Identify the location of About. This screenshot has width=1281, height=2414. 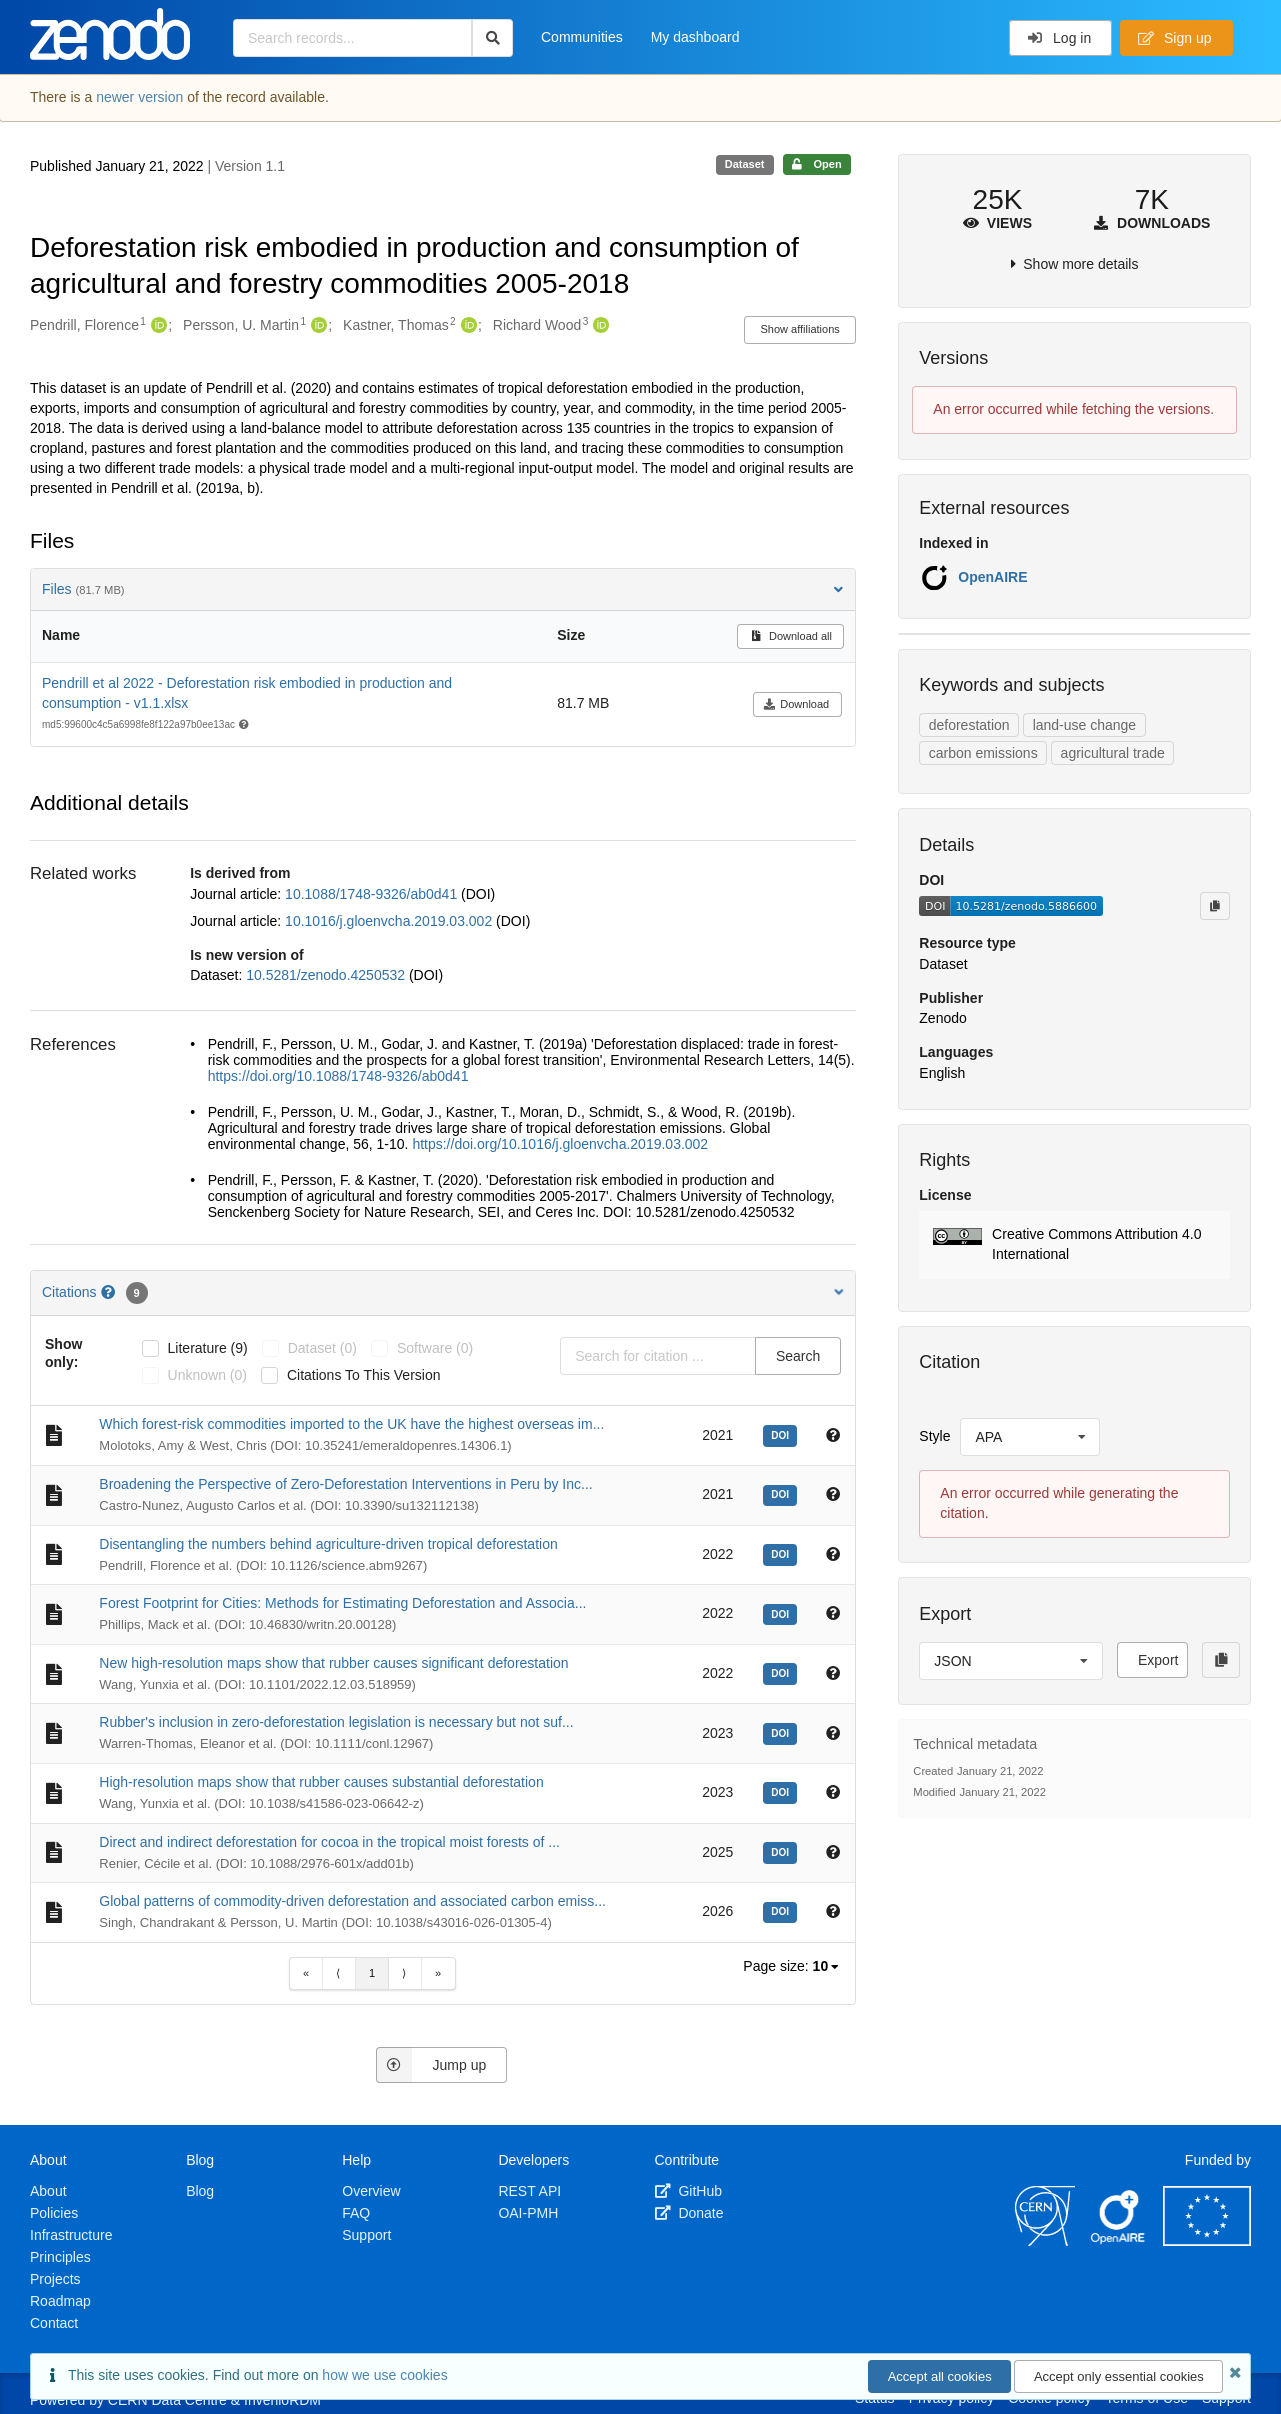
(48, 2191).